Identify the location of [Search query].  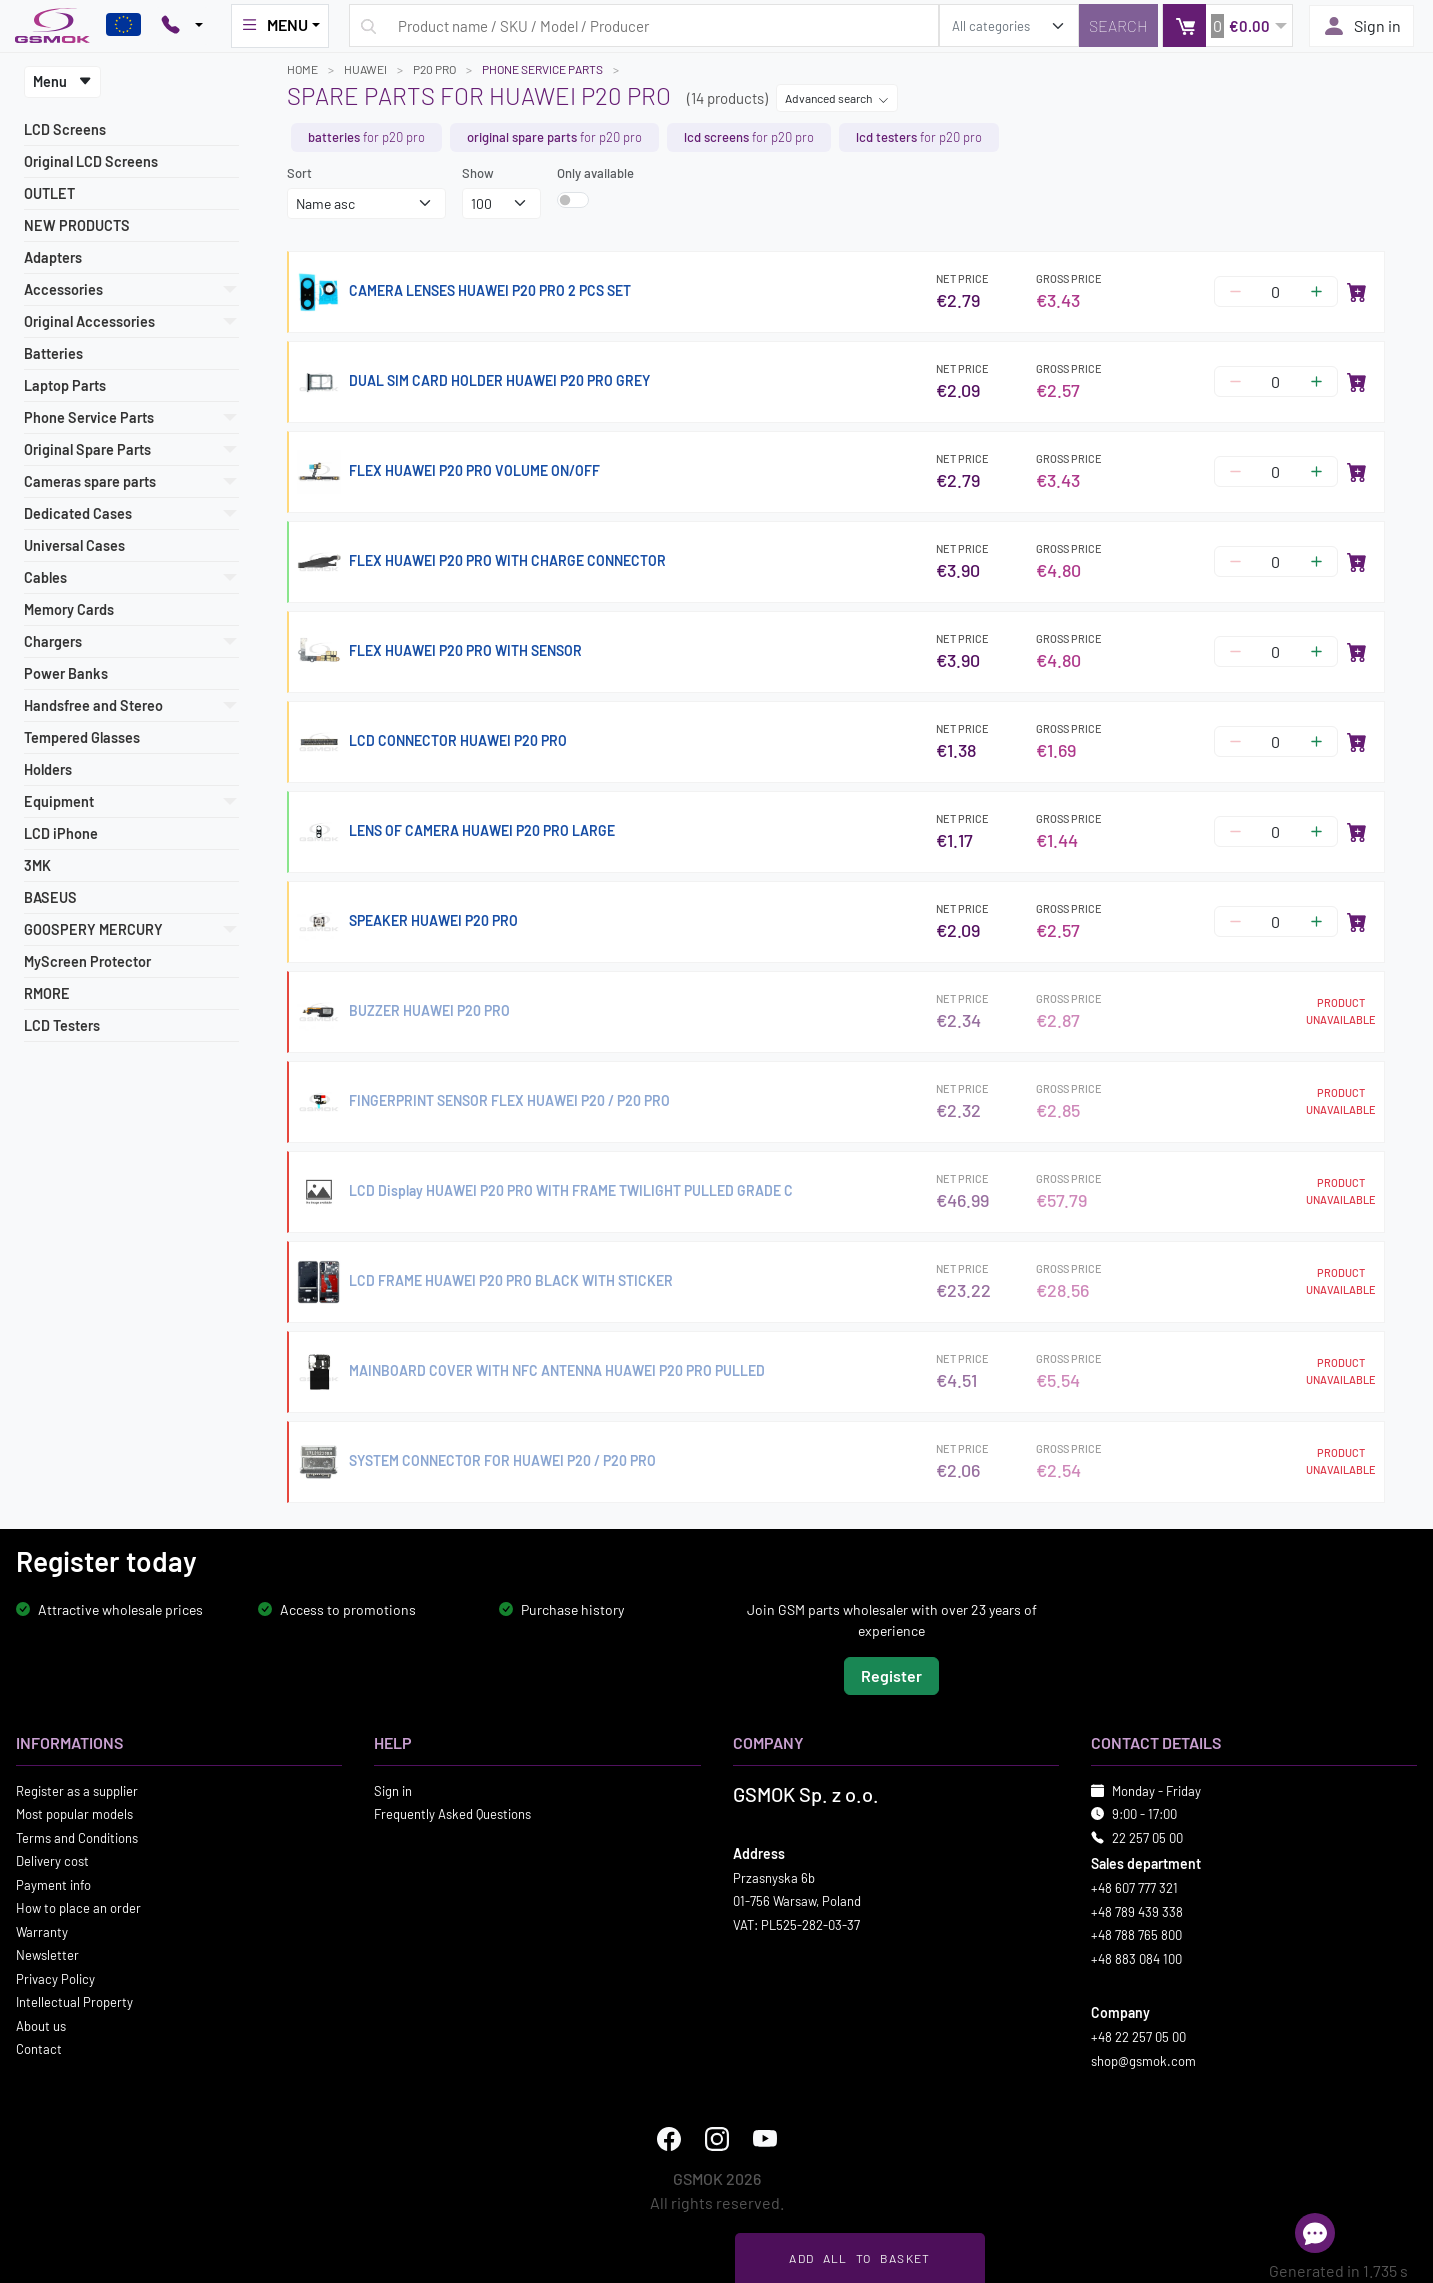
(644, 25).